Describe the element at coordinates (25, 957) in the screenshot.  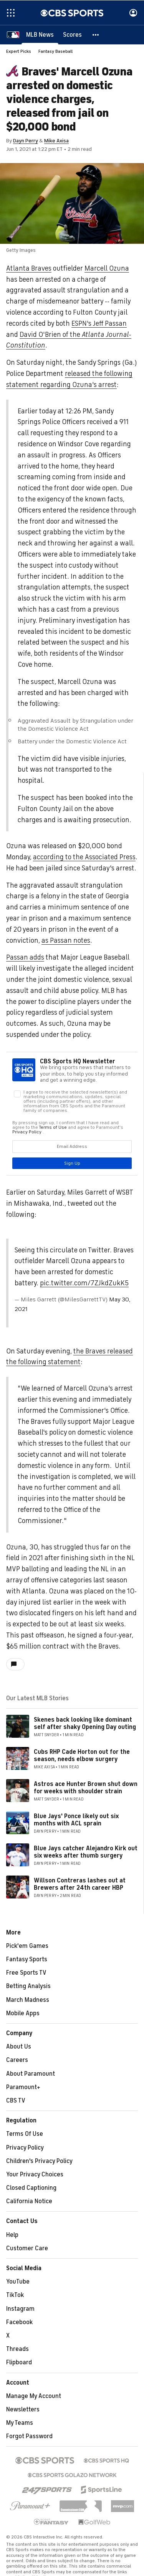
I see `Passan adds` at that location.